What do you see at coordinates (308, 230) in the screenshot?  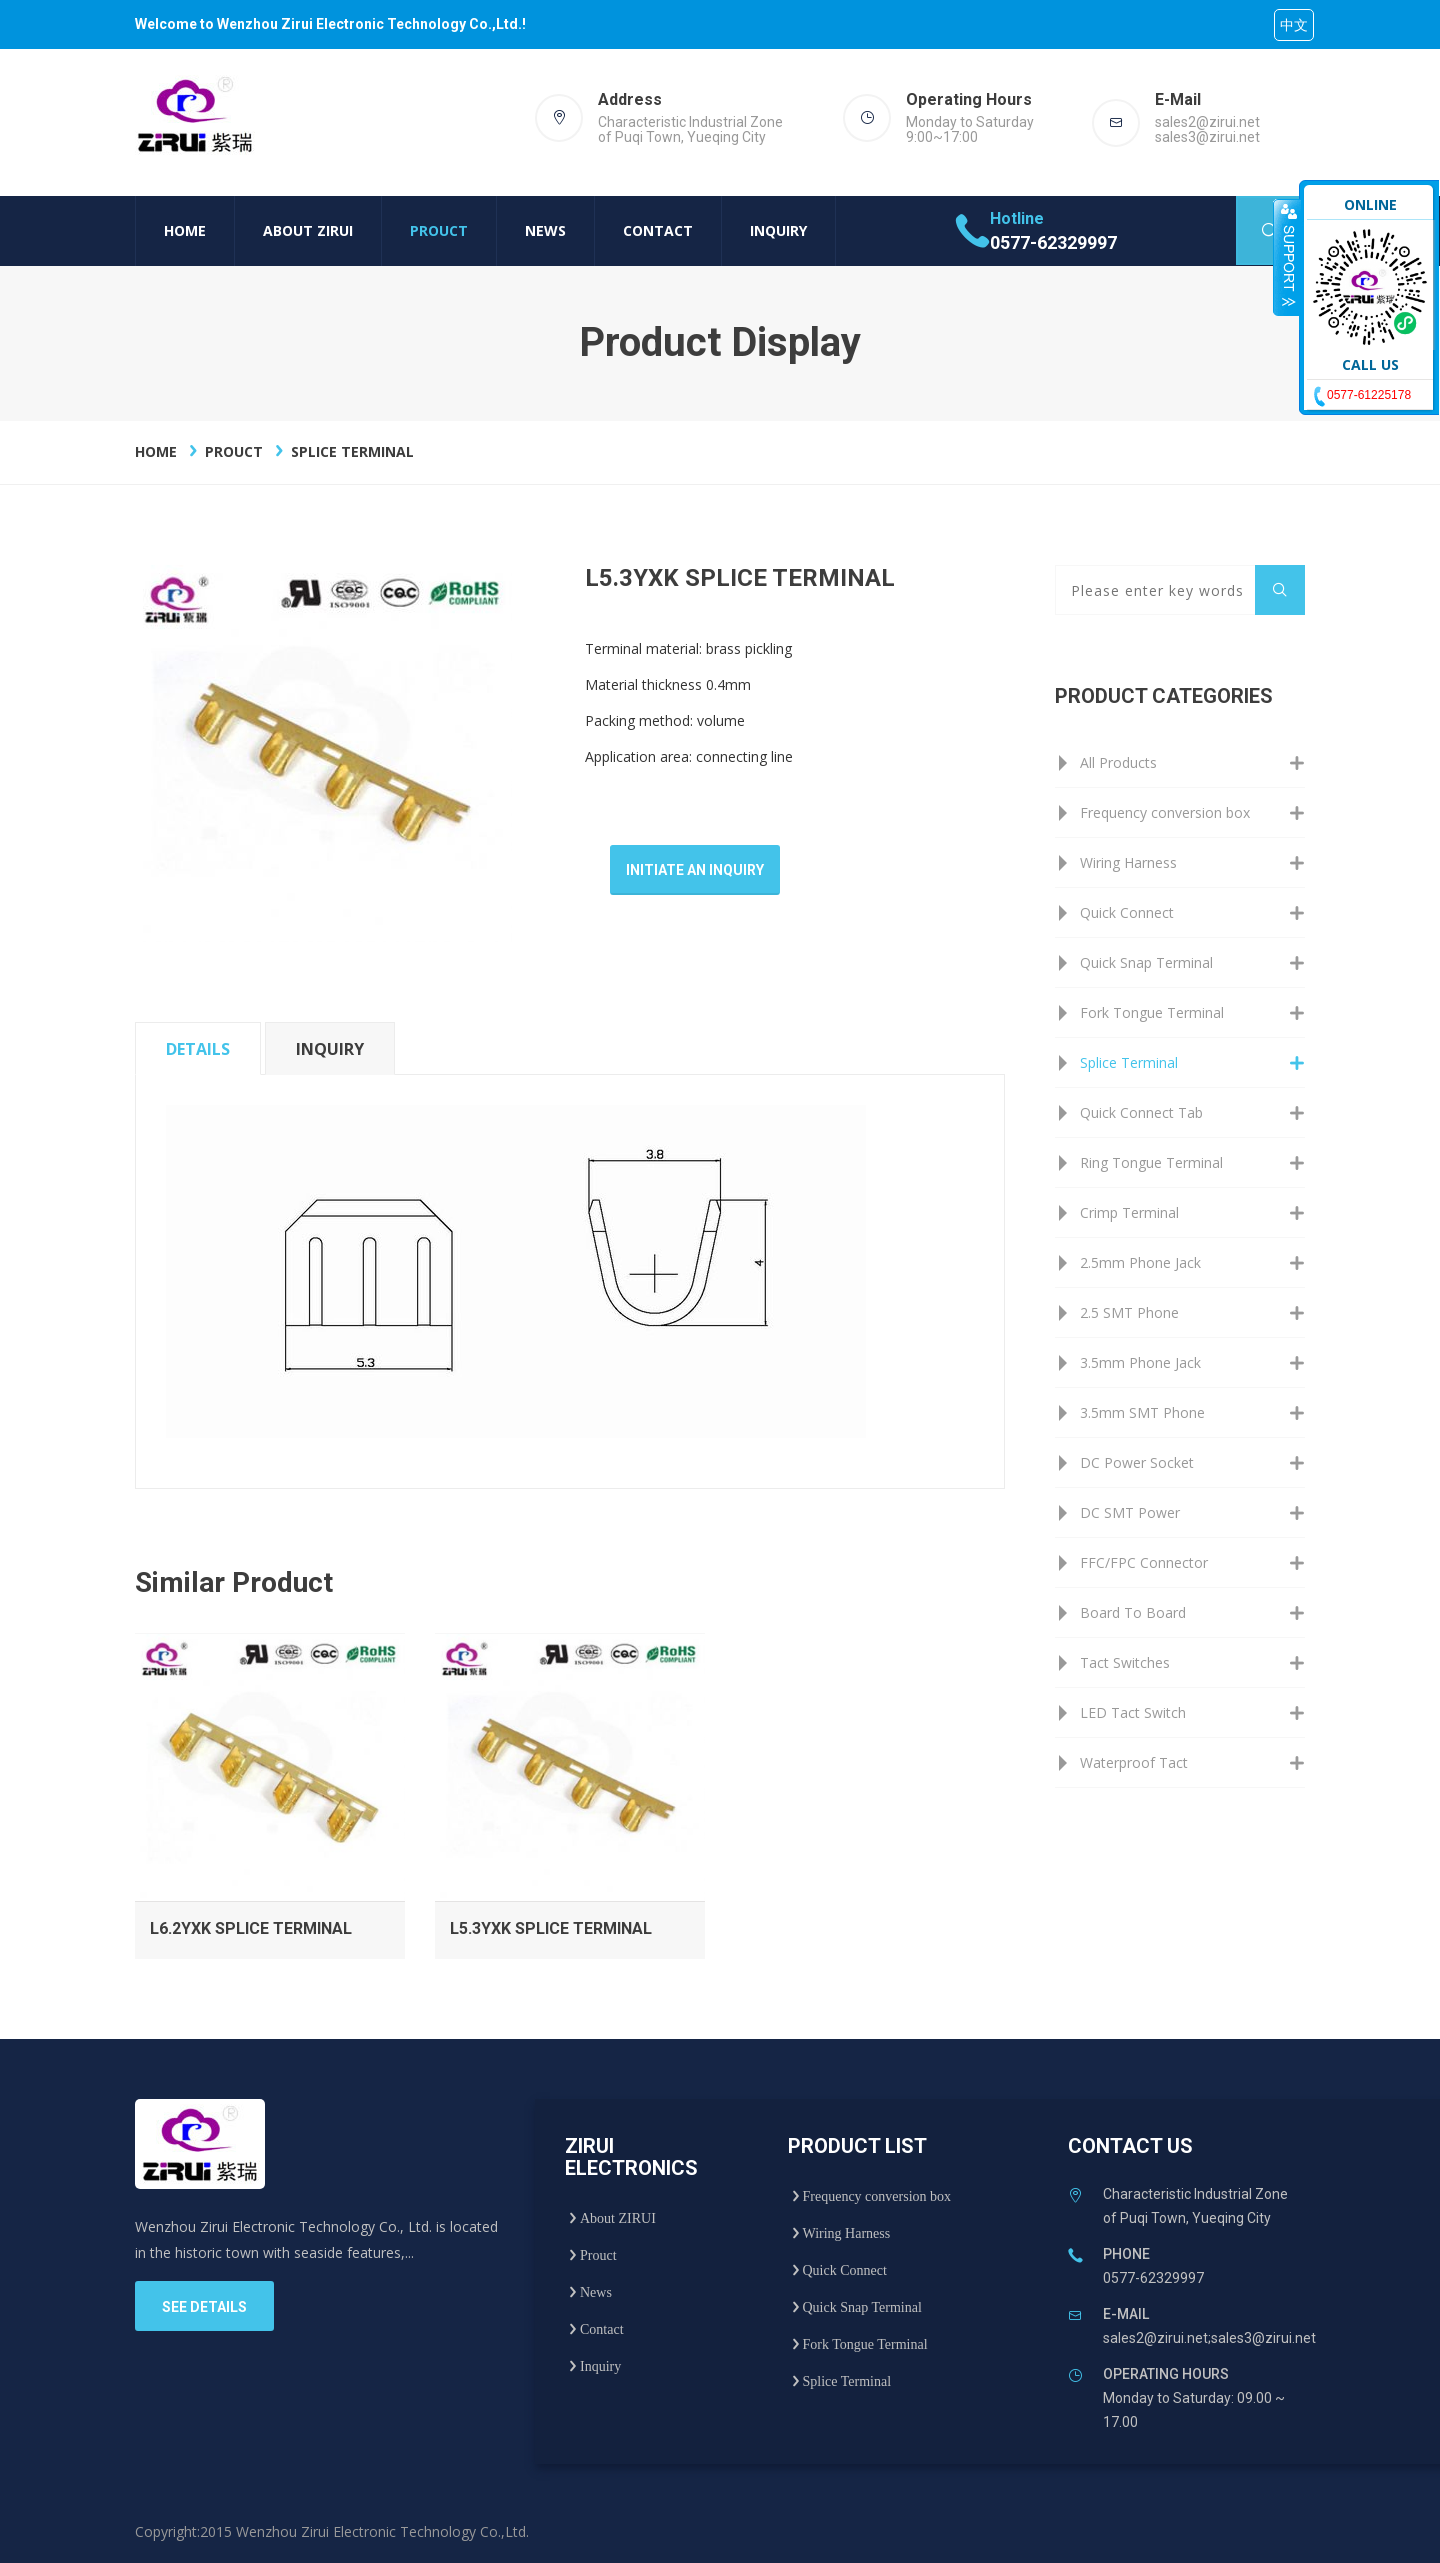 I see `About ZIRUI` at bounding box center [308, 230].